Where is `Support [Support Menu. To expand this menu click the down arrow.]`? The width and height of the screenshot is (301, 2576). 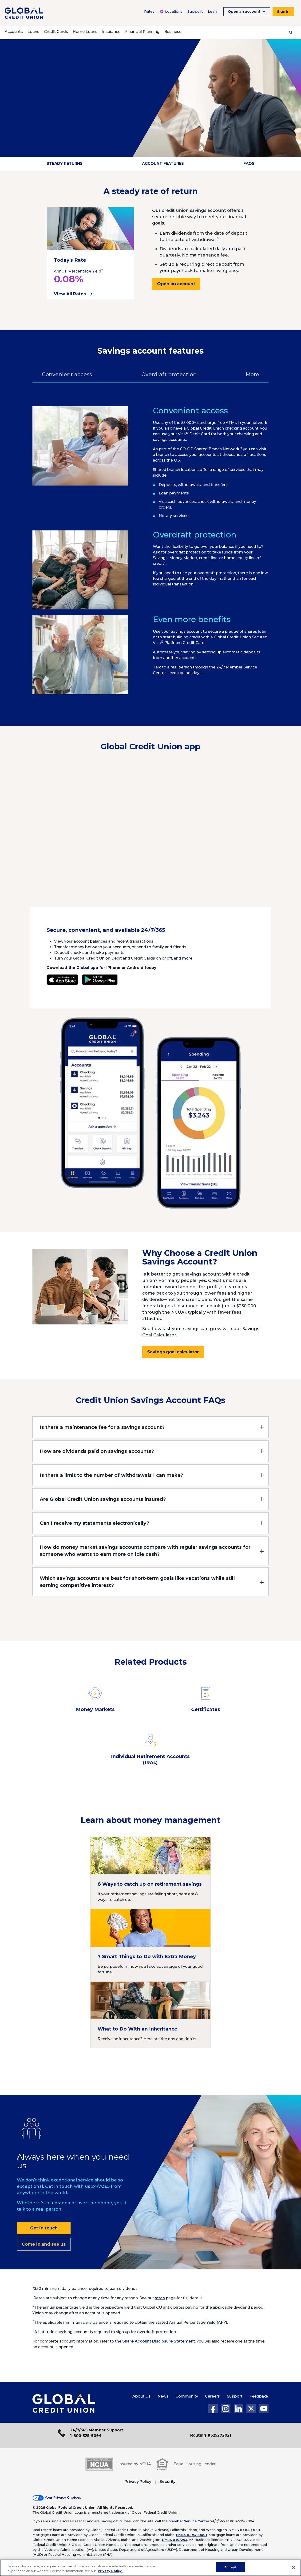 Support [Support Menu. To expand this menu click the down arrow.] is located at coordinates (195, 11).